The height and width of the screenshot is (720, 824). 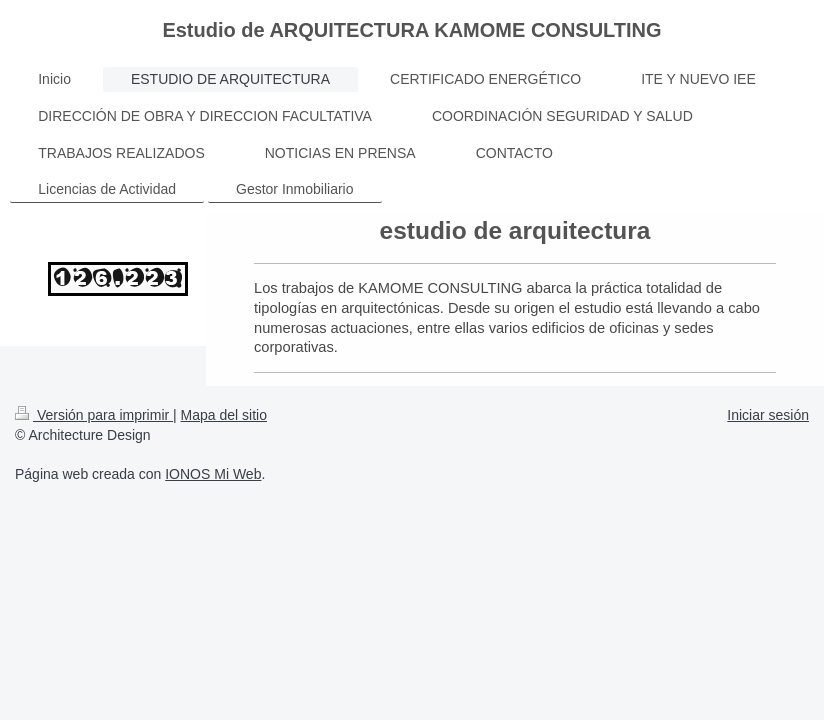 I want to click on Estudio de ARQUITECTURA KAMOME CONSULTING, so click(x=411, y=30).